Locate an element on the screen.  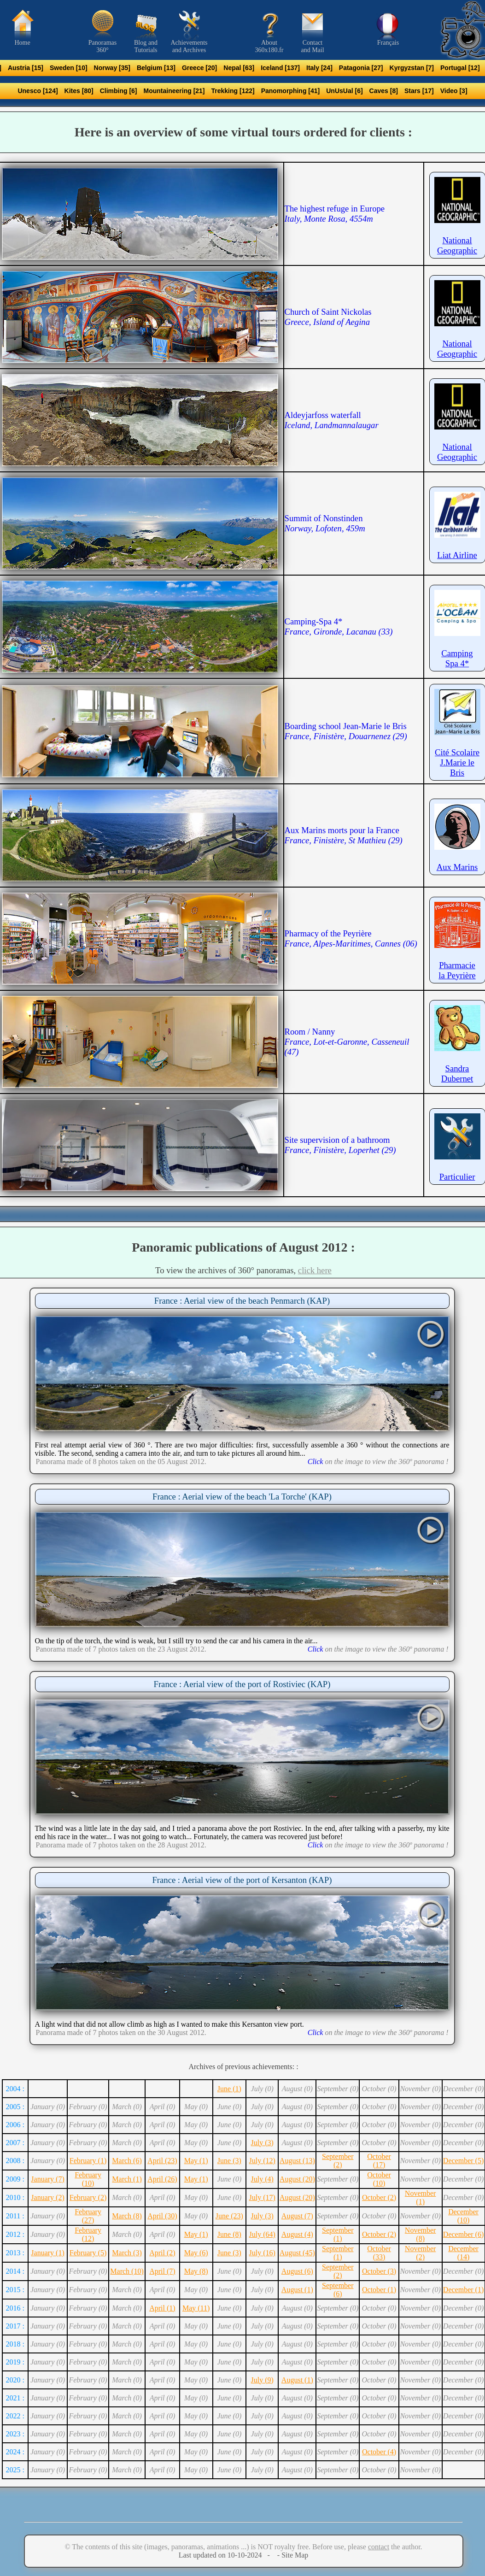
Summit of Nonstinden is located at coordinates (325, 523).